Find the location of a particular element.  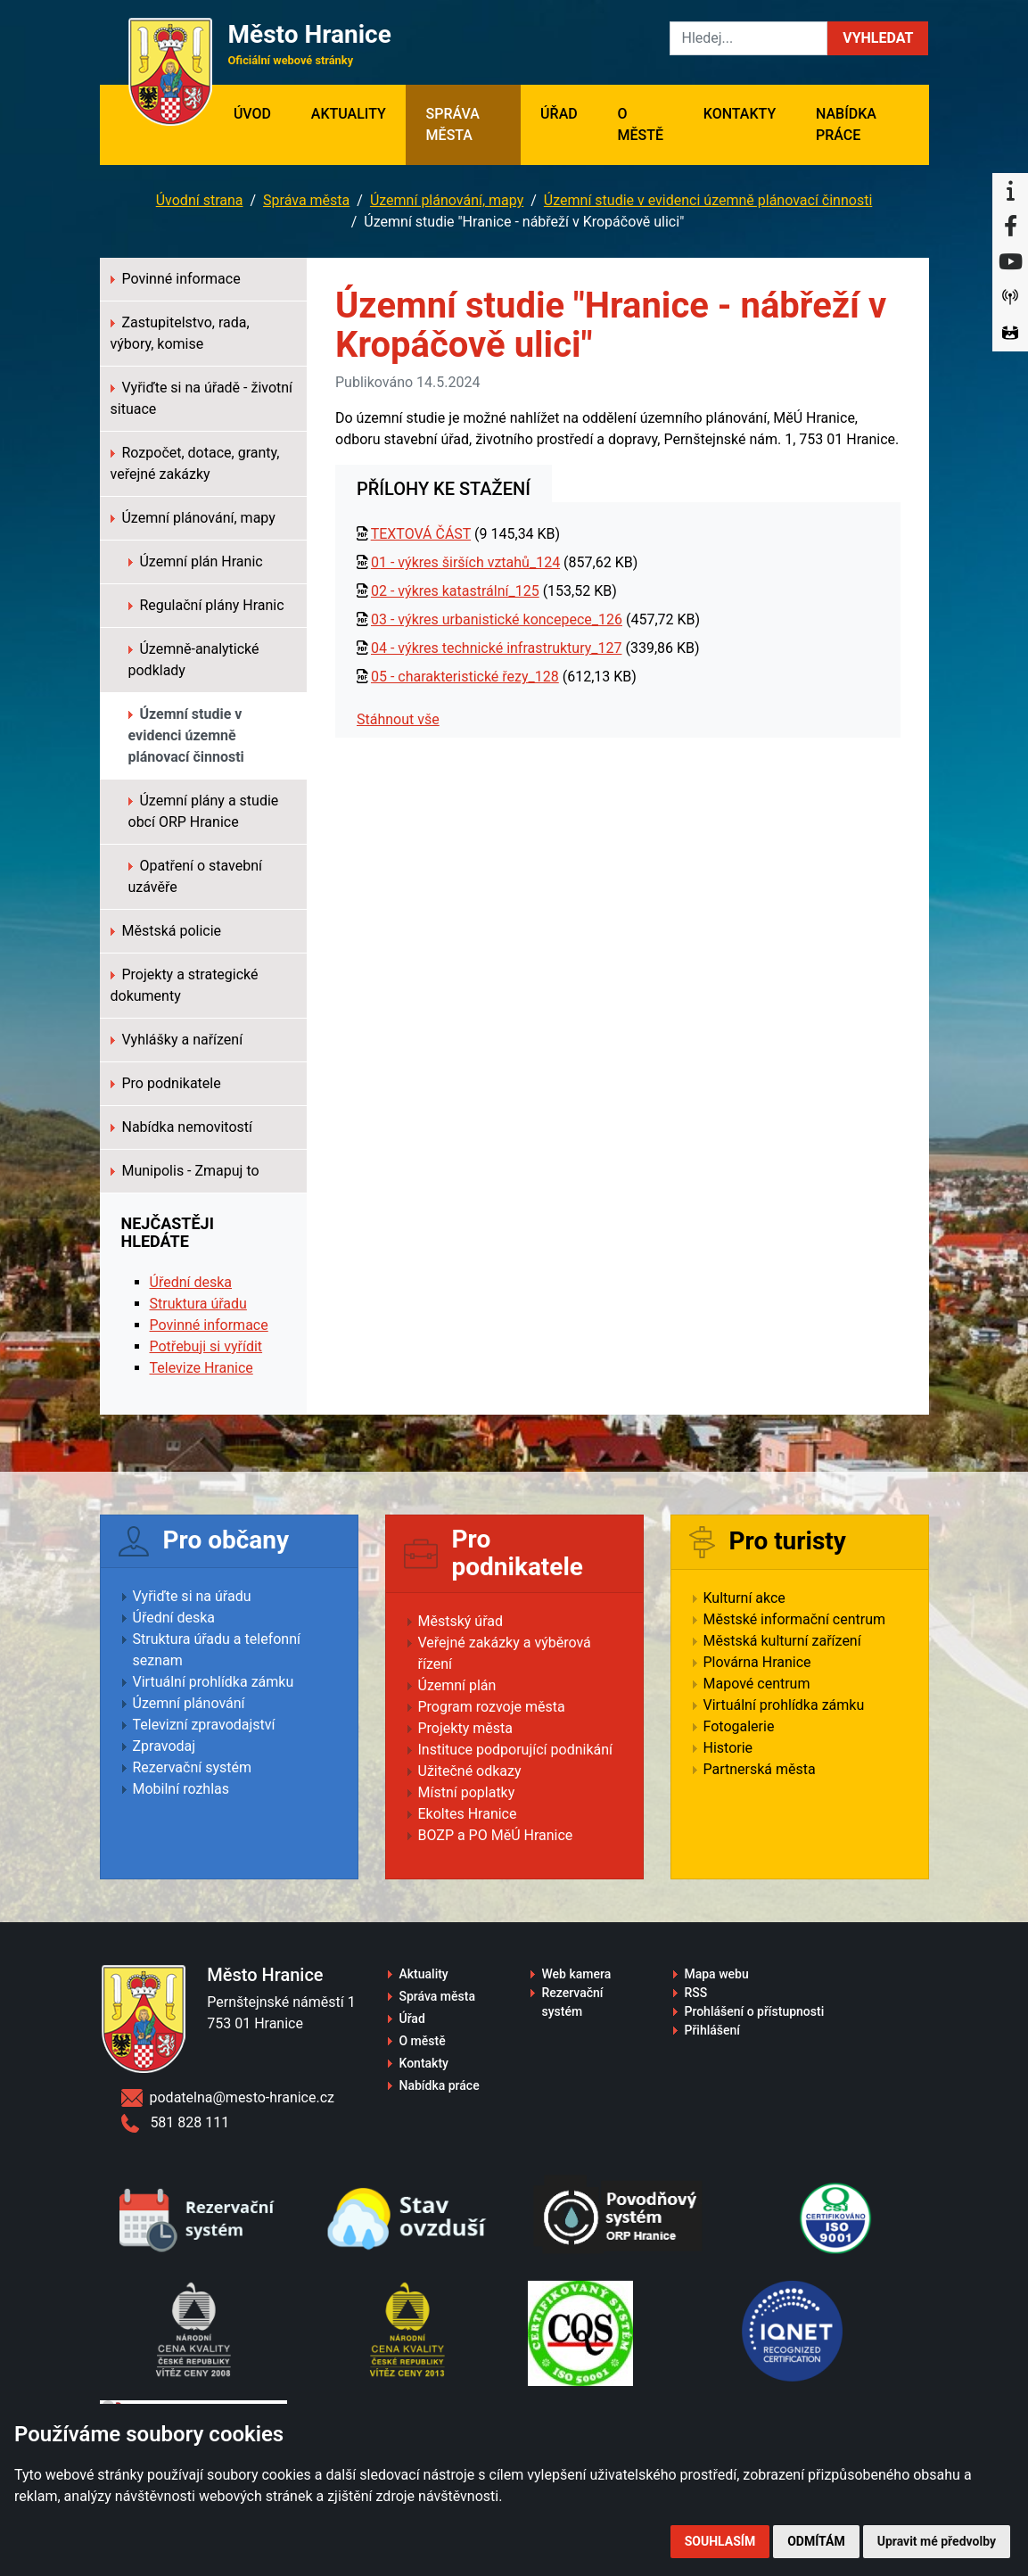

Mapa webu is located at coordinates (716, 1974).